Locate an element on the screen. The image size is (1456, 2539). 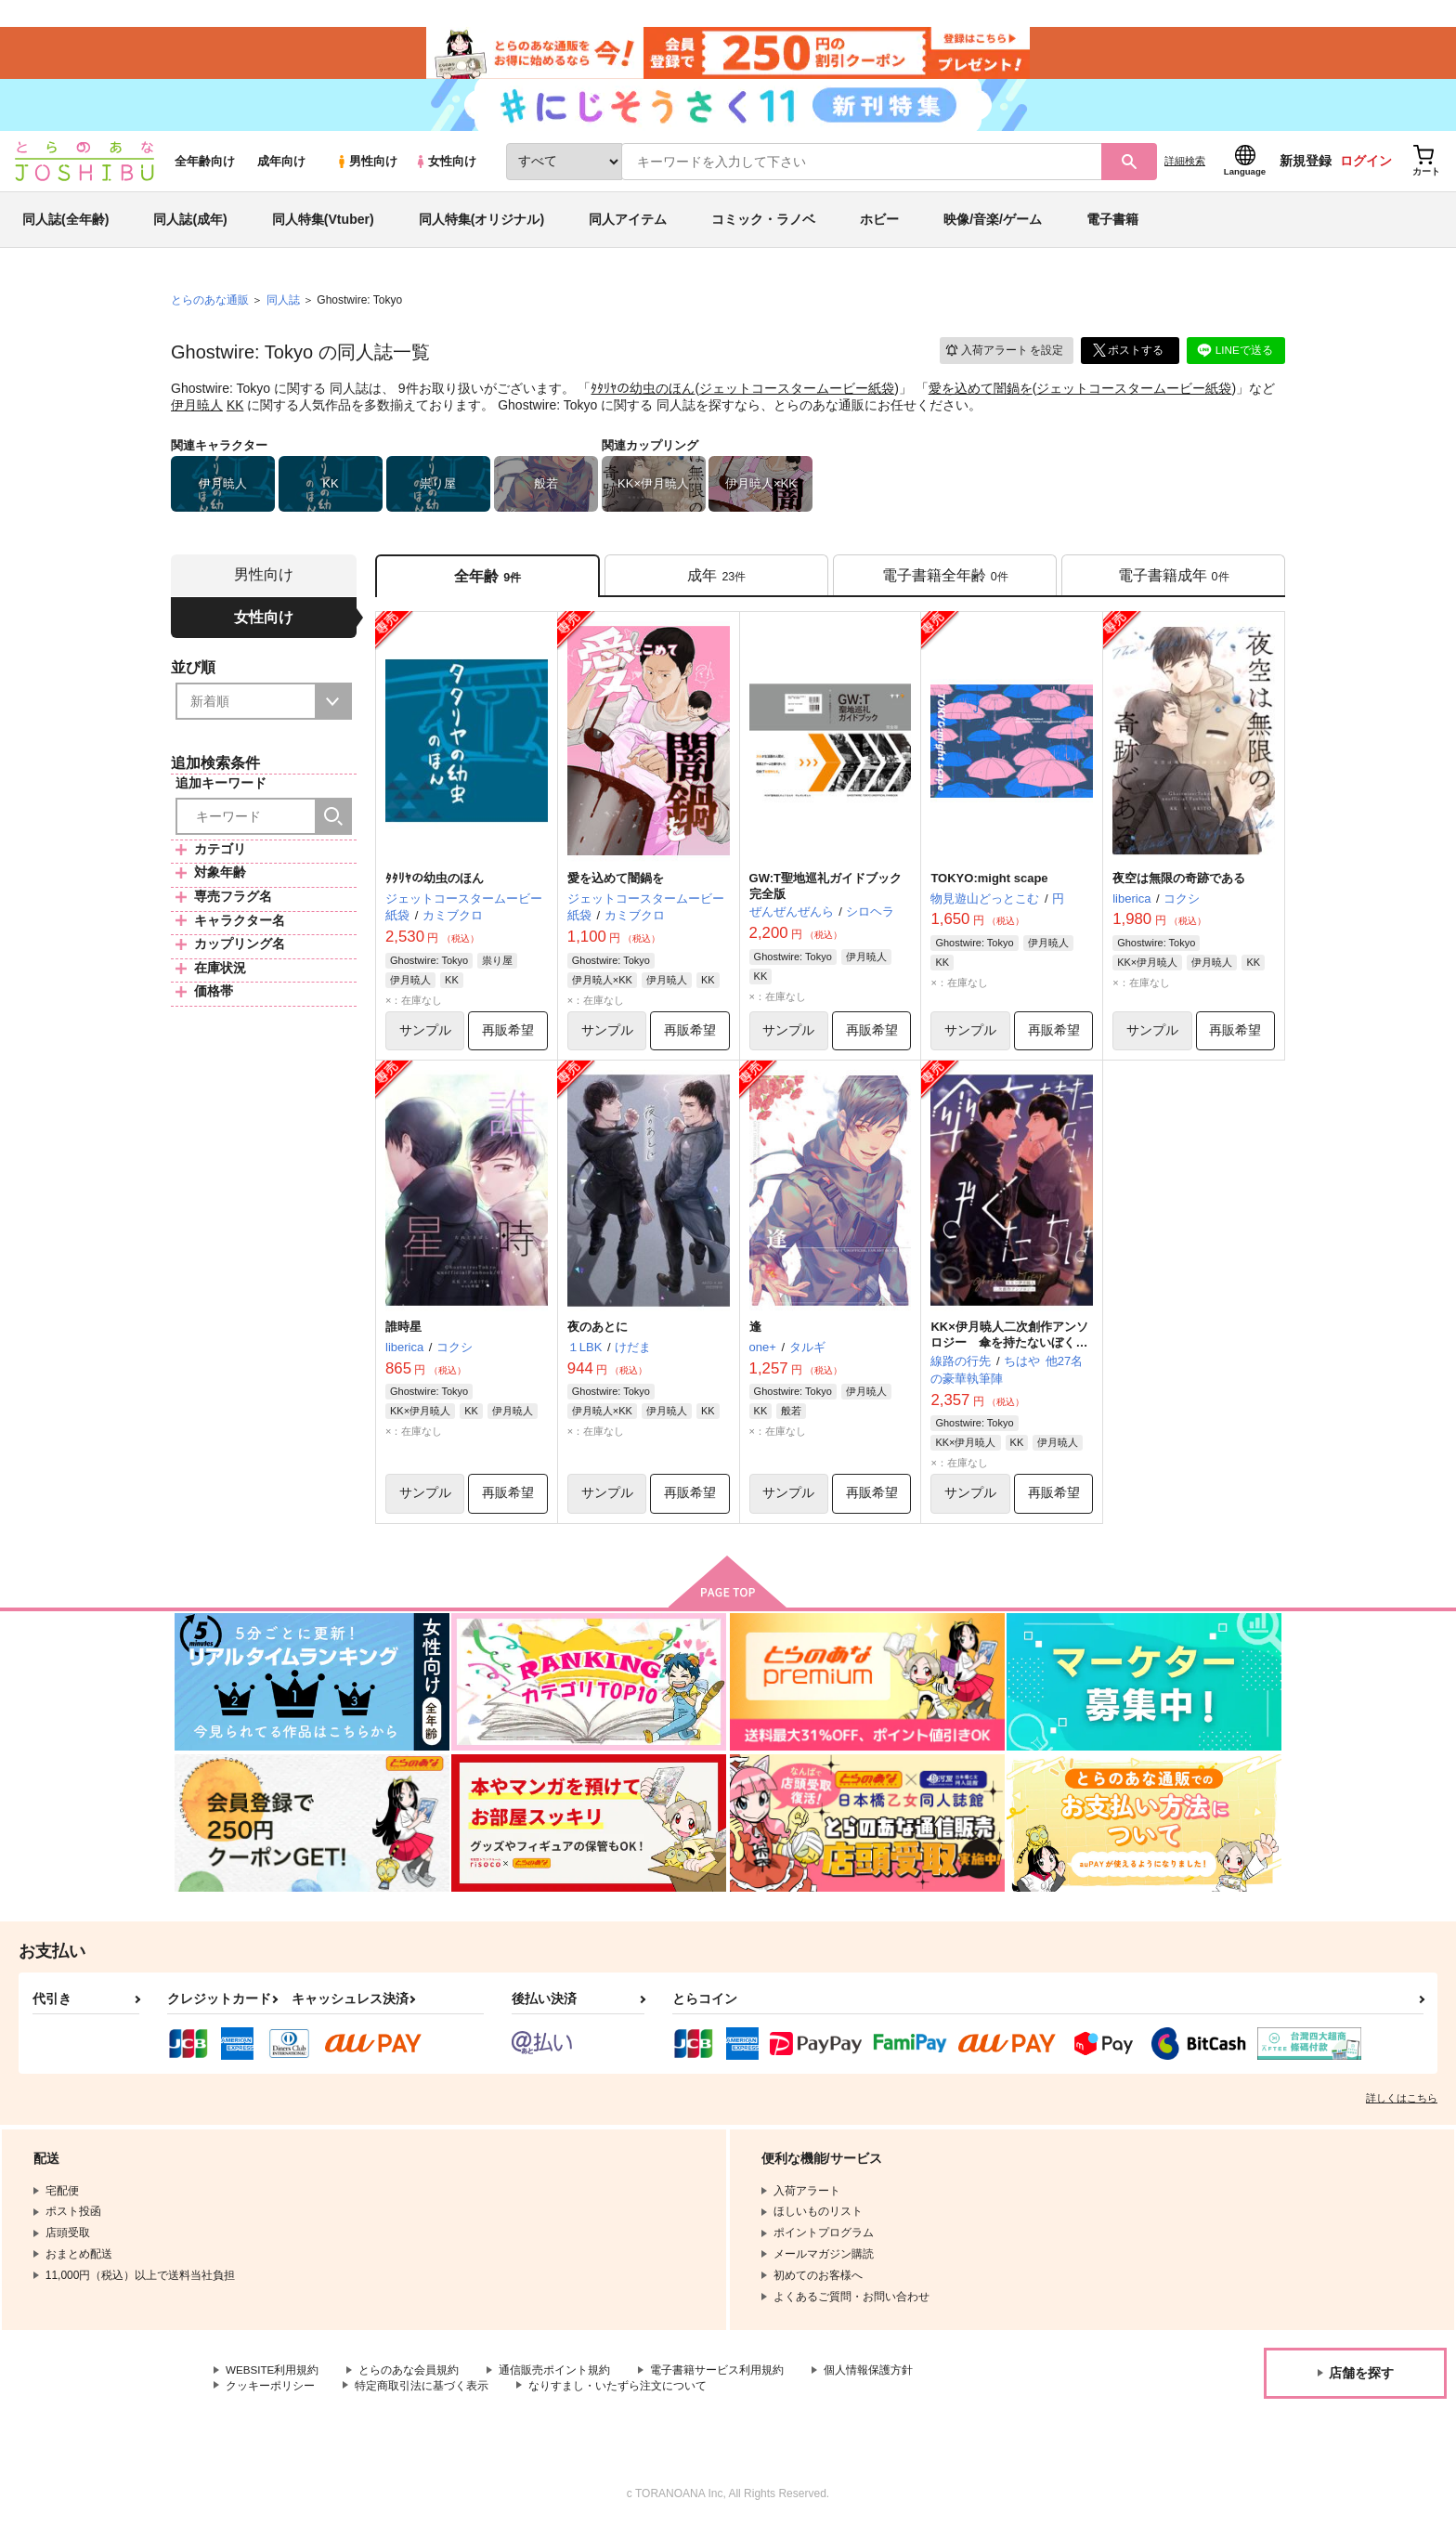
個人情報保護方針 is located at coordinates (870, 2382).